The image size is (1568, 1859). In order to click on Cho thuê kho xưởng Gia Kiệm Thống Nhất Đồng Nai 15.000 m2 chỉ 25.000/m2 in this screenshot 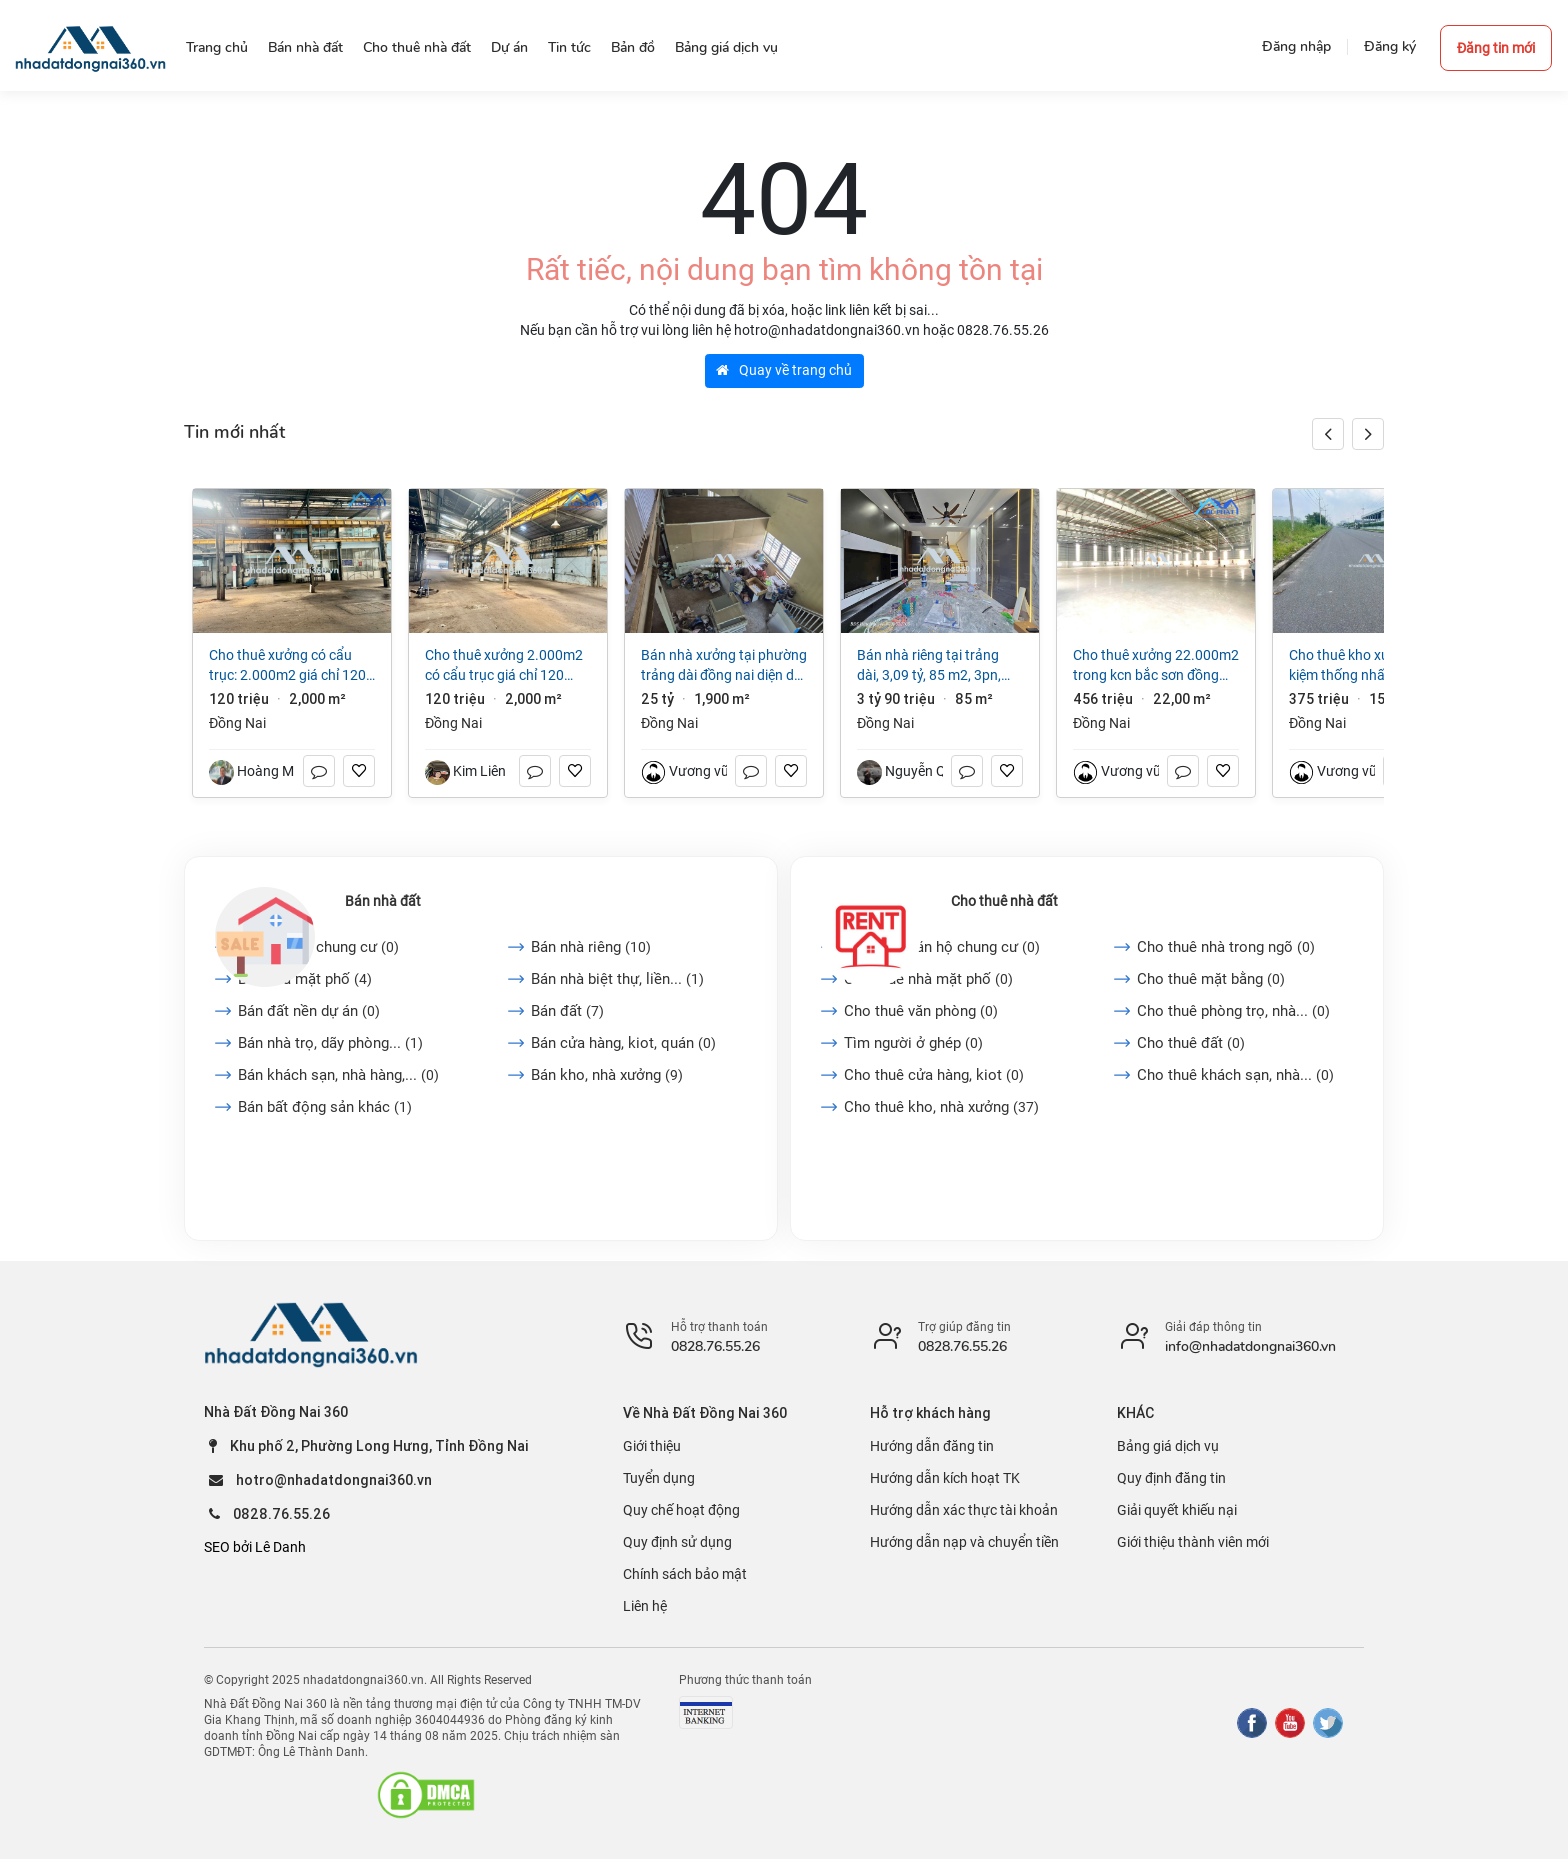, I will do `click(1369, 666)`.